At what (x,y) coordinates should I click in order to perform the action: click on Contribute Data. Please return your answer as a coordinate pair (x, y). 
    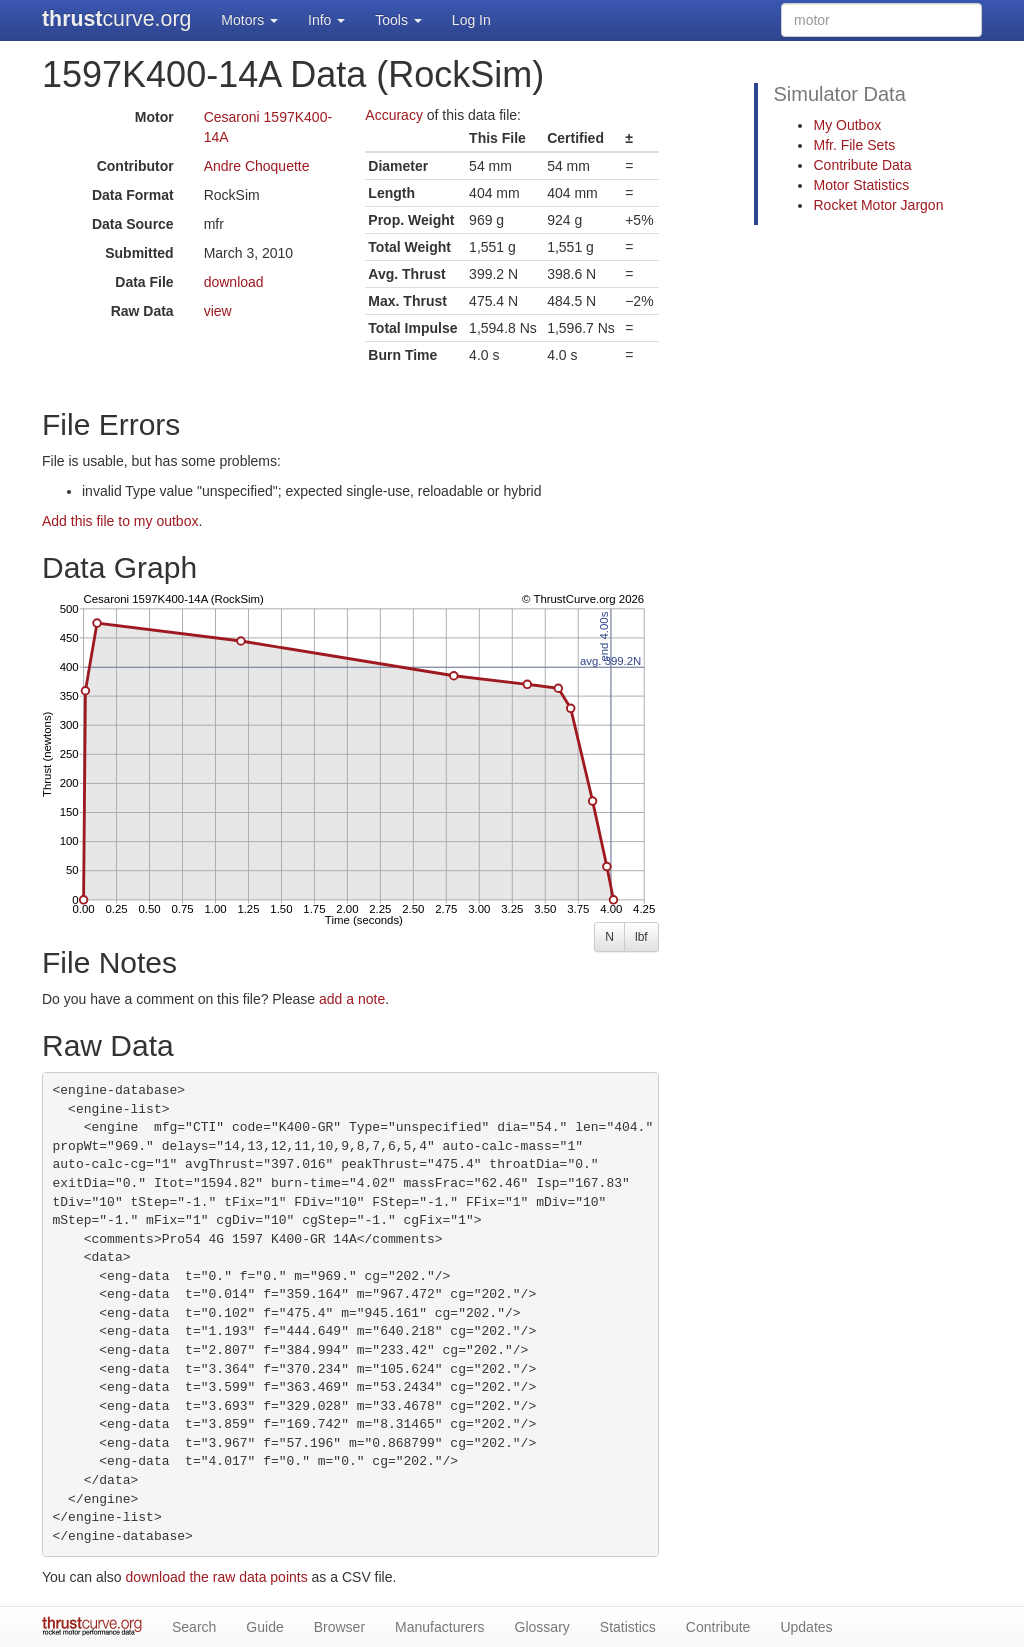
    Looking at the image, I should click on (862, 165).